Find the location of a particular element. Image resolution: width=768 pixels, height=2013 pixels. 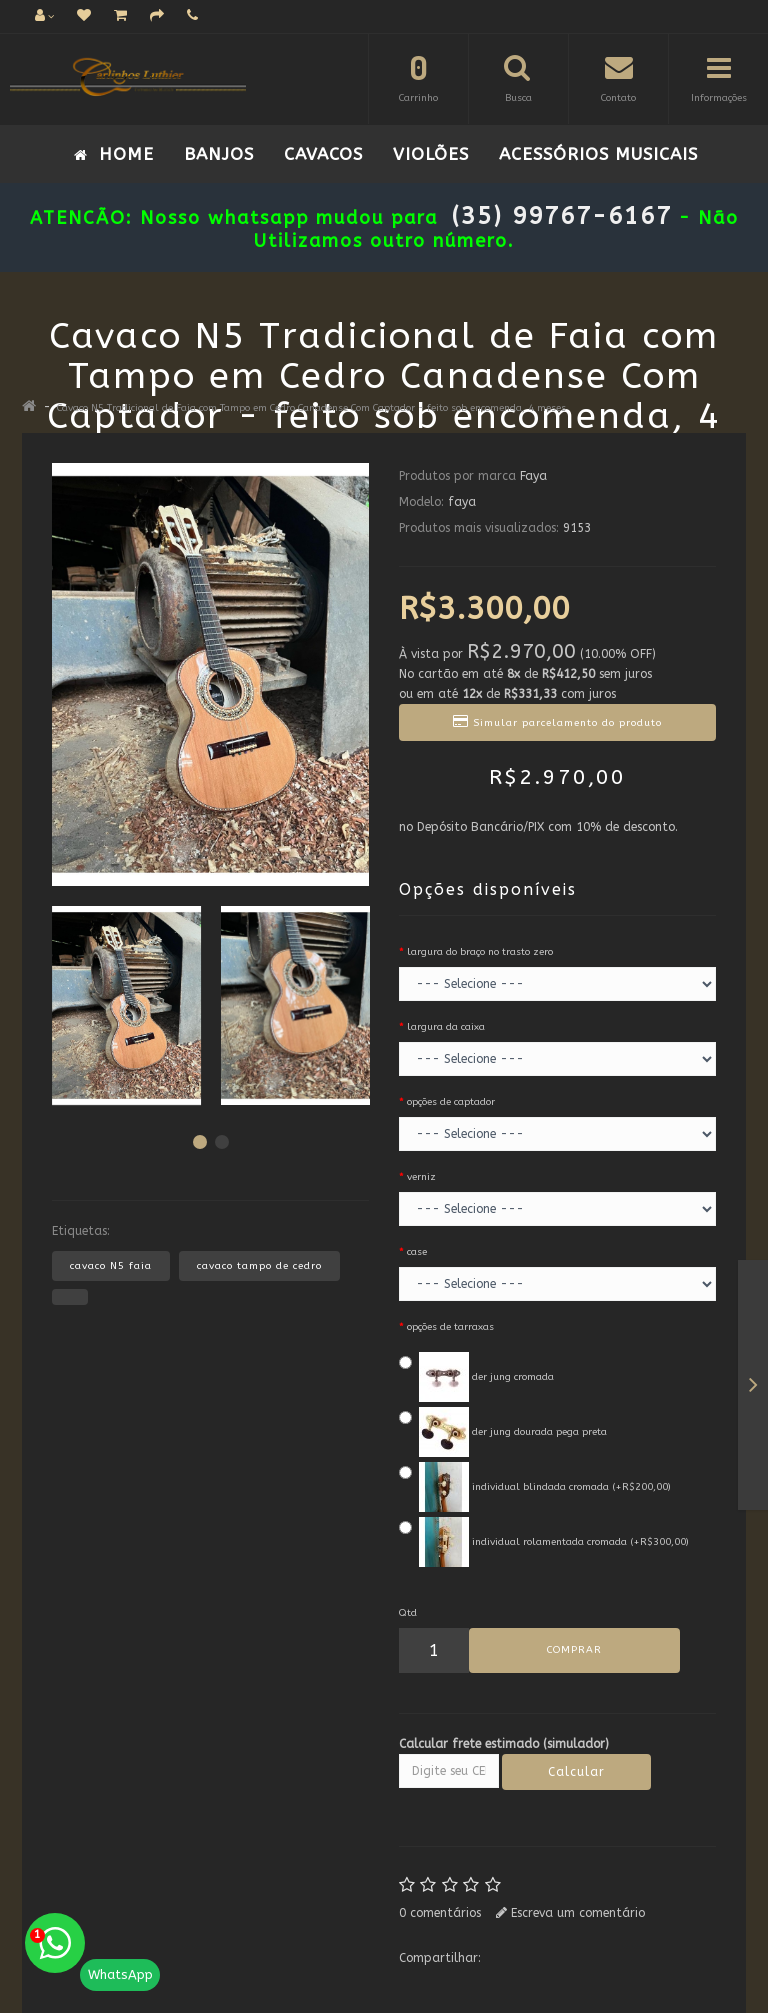

cavaco N5 faia is located at coordinates (111, 1266).